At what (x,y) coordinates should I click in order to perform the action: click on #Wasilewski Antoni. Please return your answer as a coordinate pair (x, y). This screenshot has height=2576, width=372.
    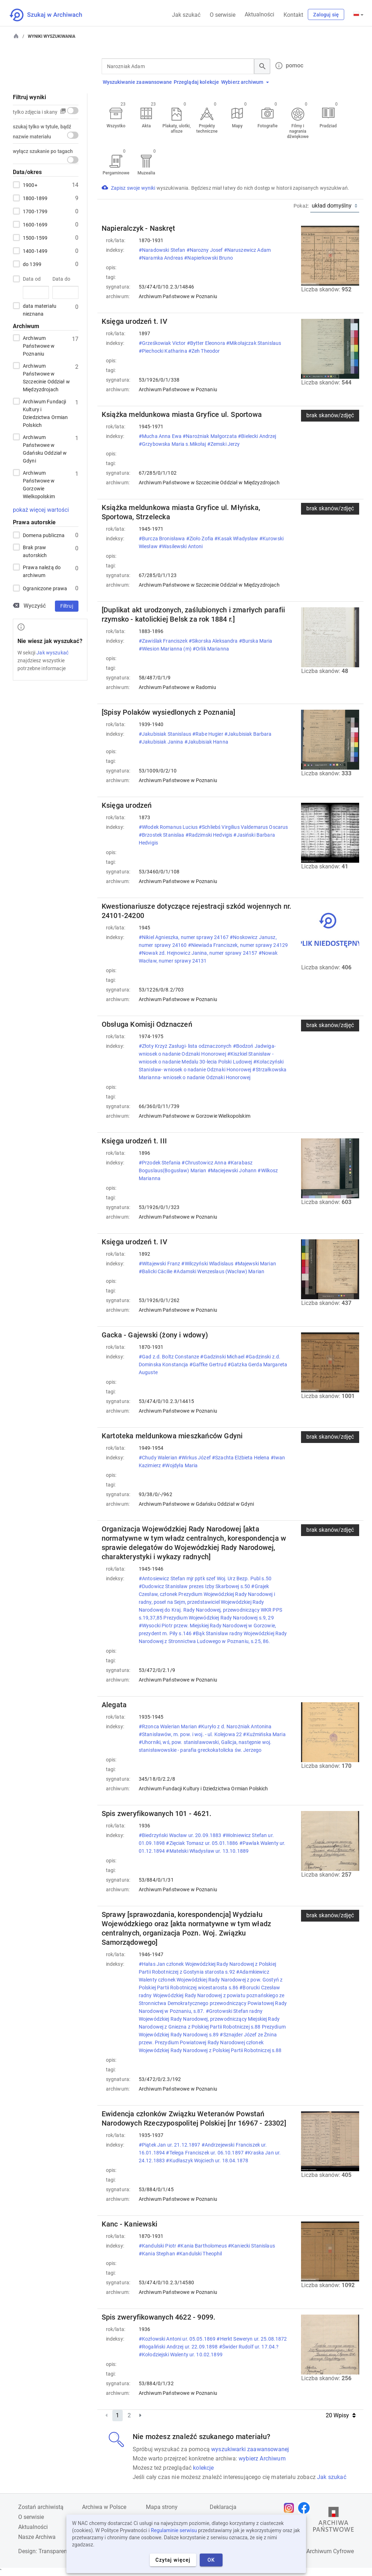
    Looking at the image, I should click on (181, 546).